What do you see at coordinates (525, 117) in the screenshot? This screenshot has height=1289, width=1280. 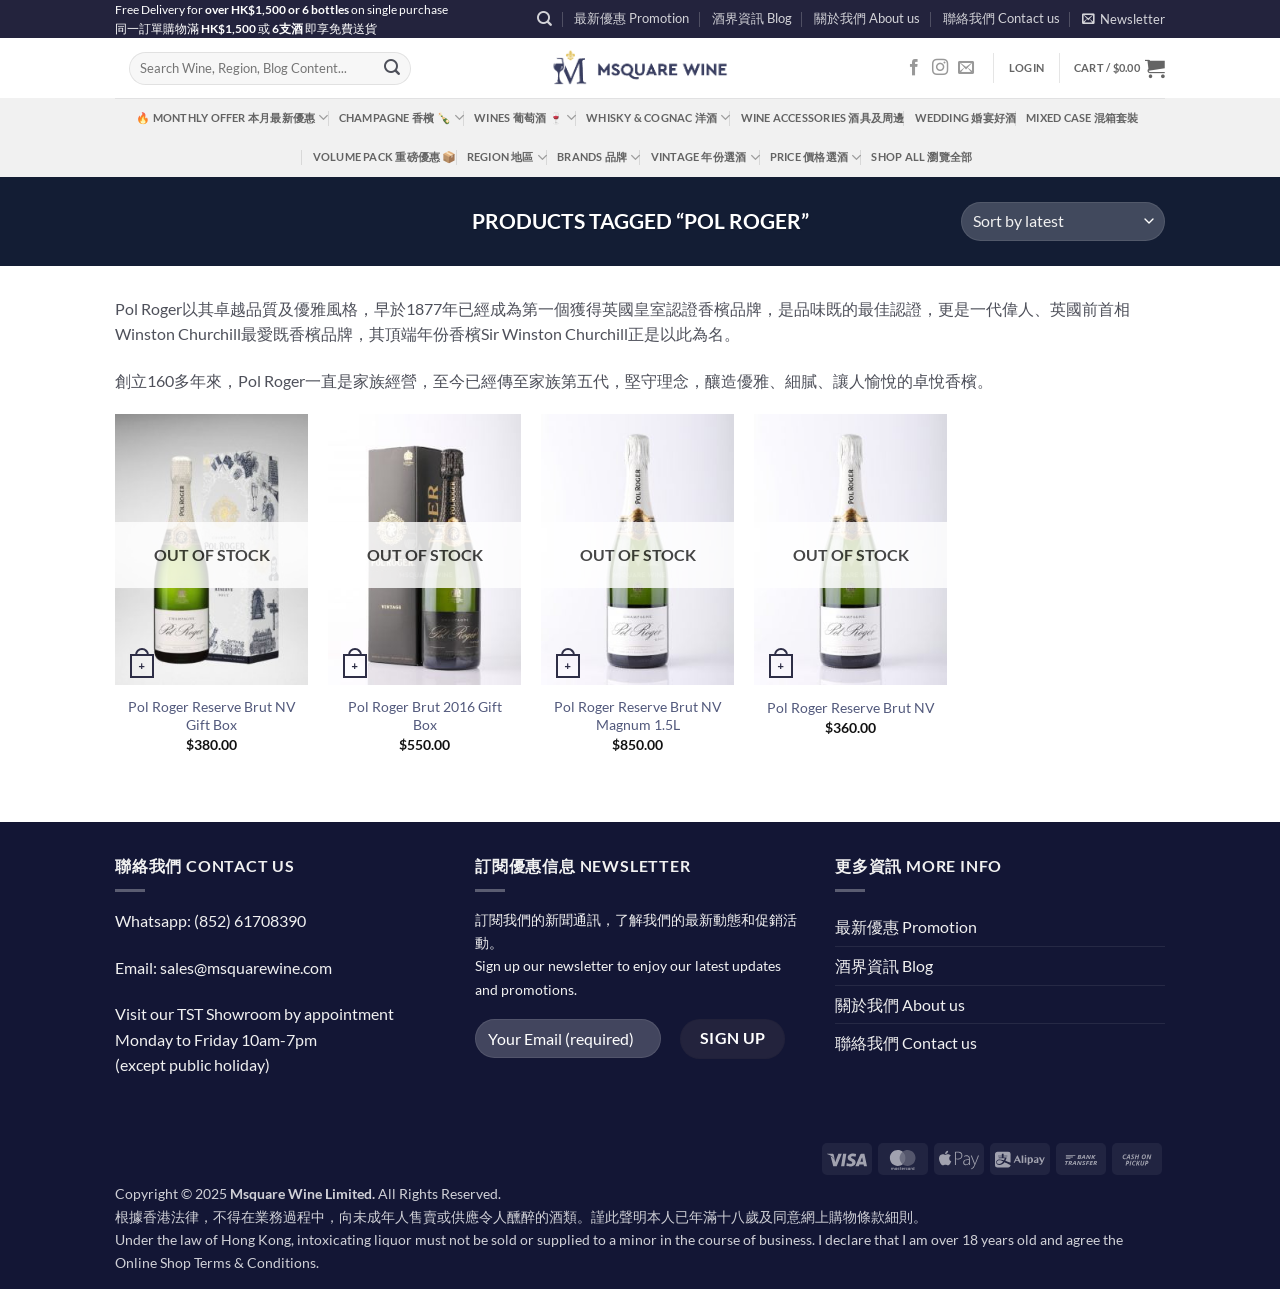 I see `Wines 葡萄酒 🍷` at bounding box center [525, 117].